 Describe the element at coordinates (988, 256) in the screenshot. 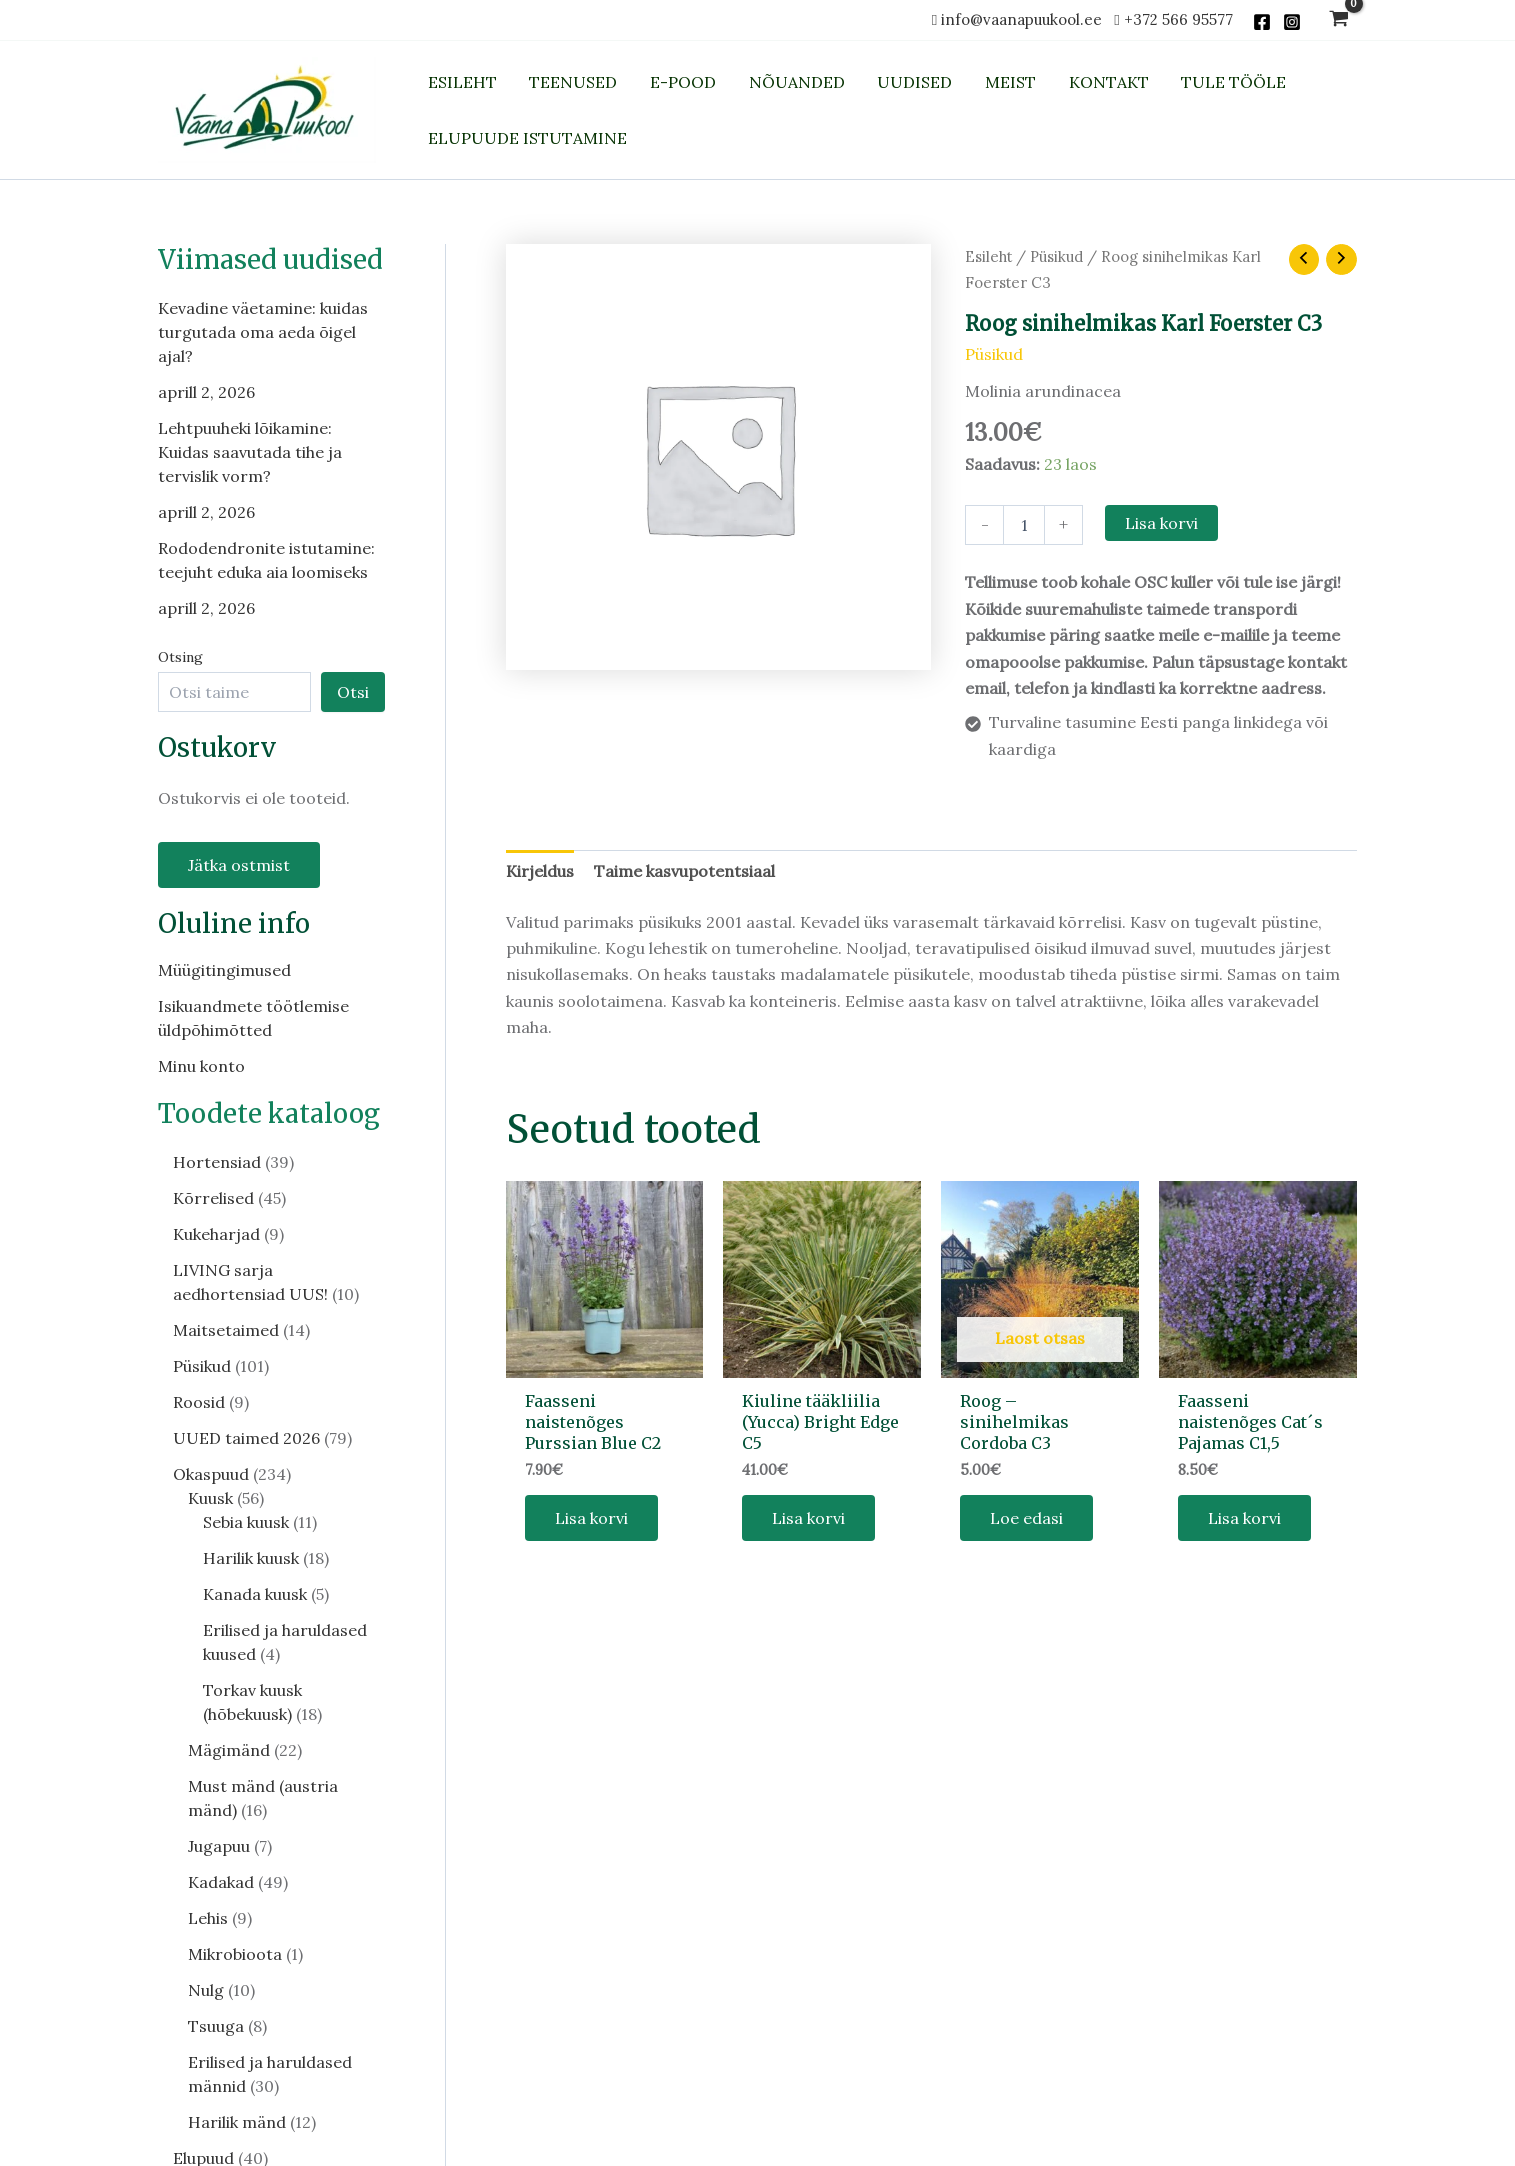

I see `Esileht` at that location.